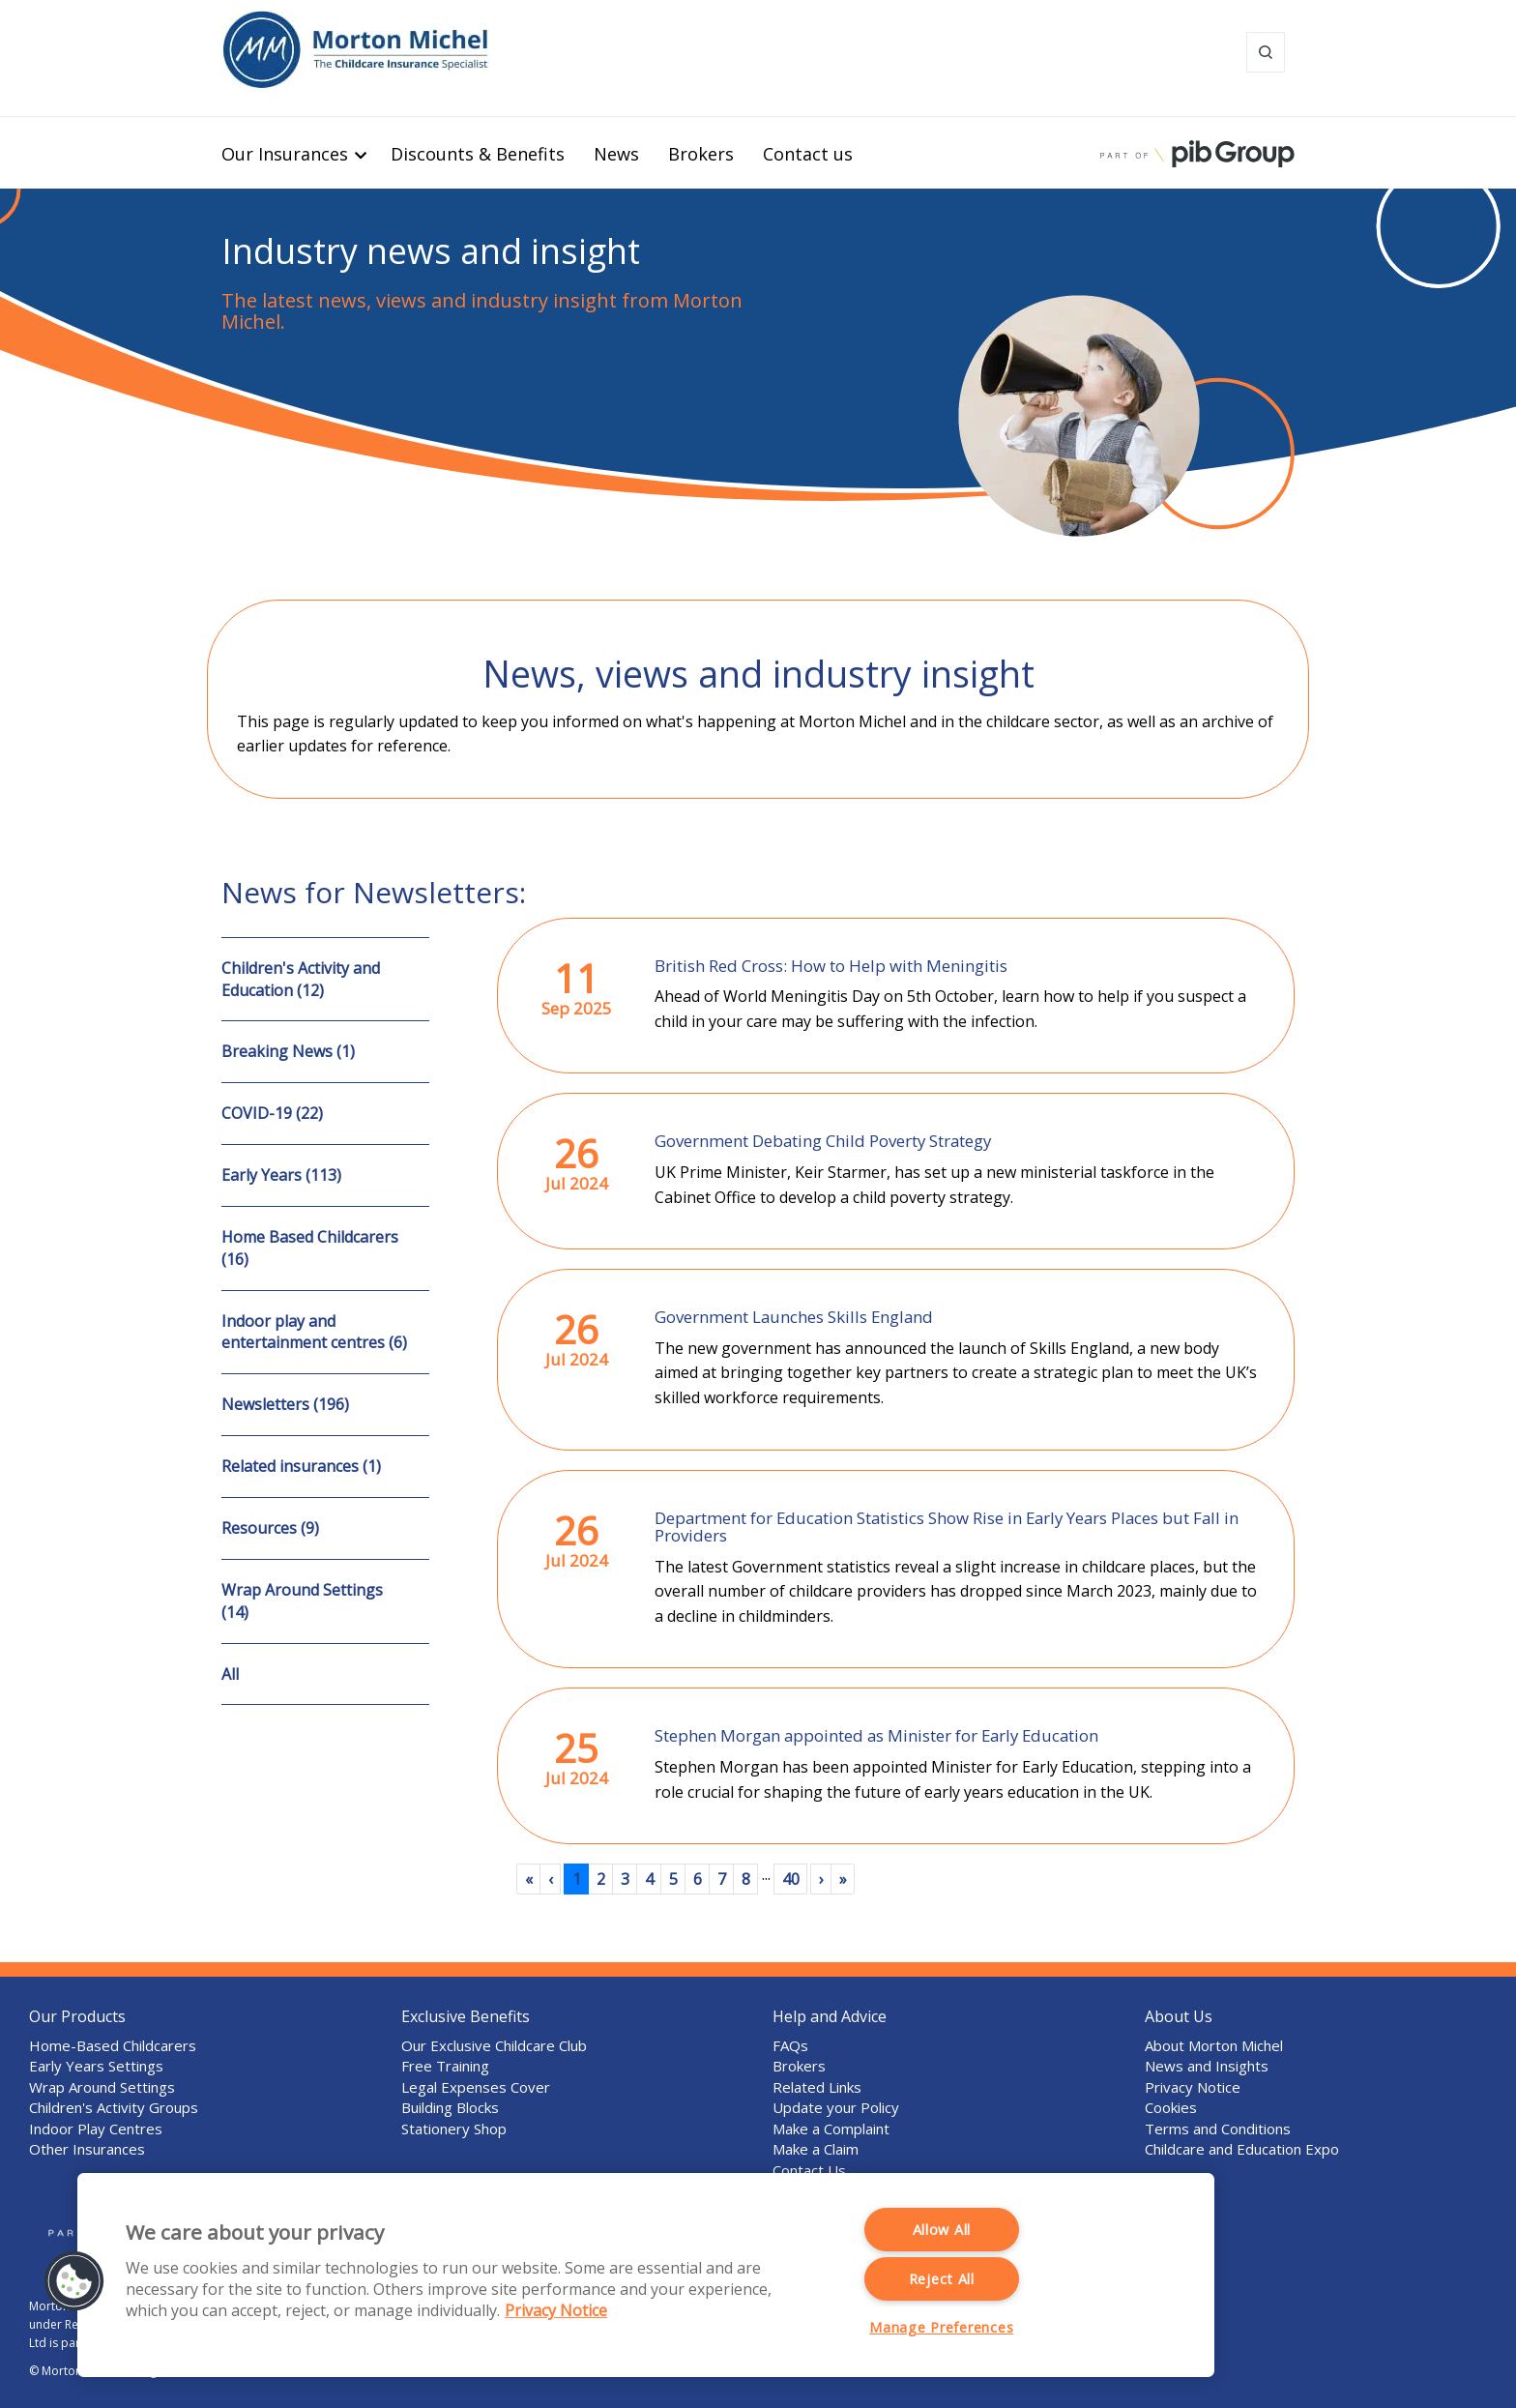  Describe the element at coordinates (1192, 2087) in the screenshot. I see `Privacy Notice` at that location.